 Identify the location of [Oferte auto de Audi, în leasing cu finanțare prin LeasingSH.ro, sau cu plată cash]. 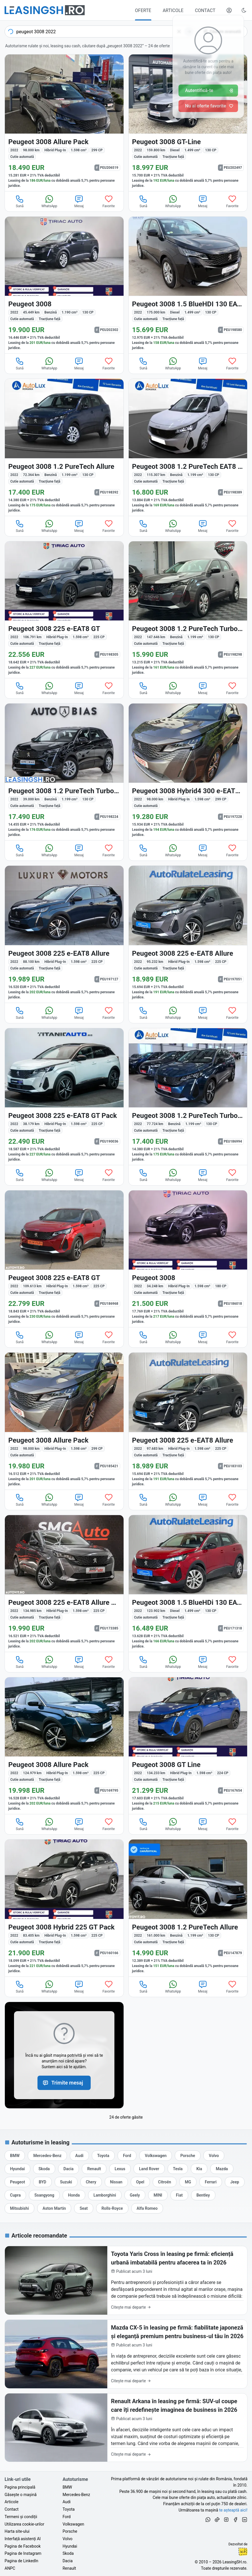
(79, 2155).